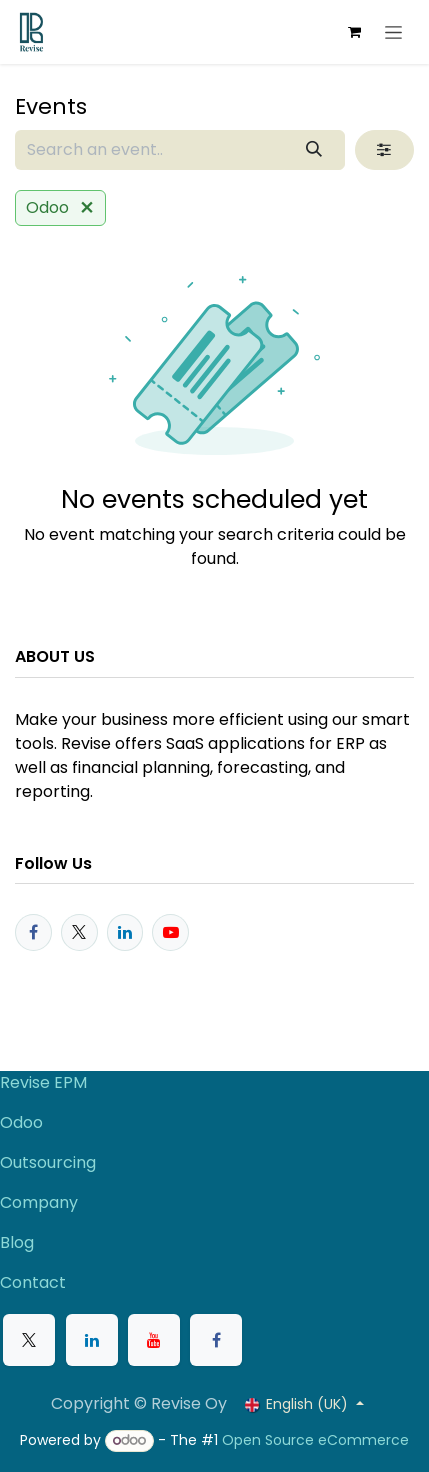  What do you see at coordinates (393, 32) in the screenshot?
I see `[Toggle navigation]` at bounding box center [393, 32].